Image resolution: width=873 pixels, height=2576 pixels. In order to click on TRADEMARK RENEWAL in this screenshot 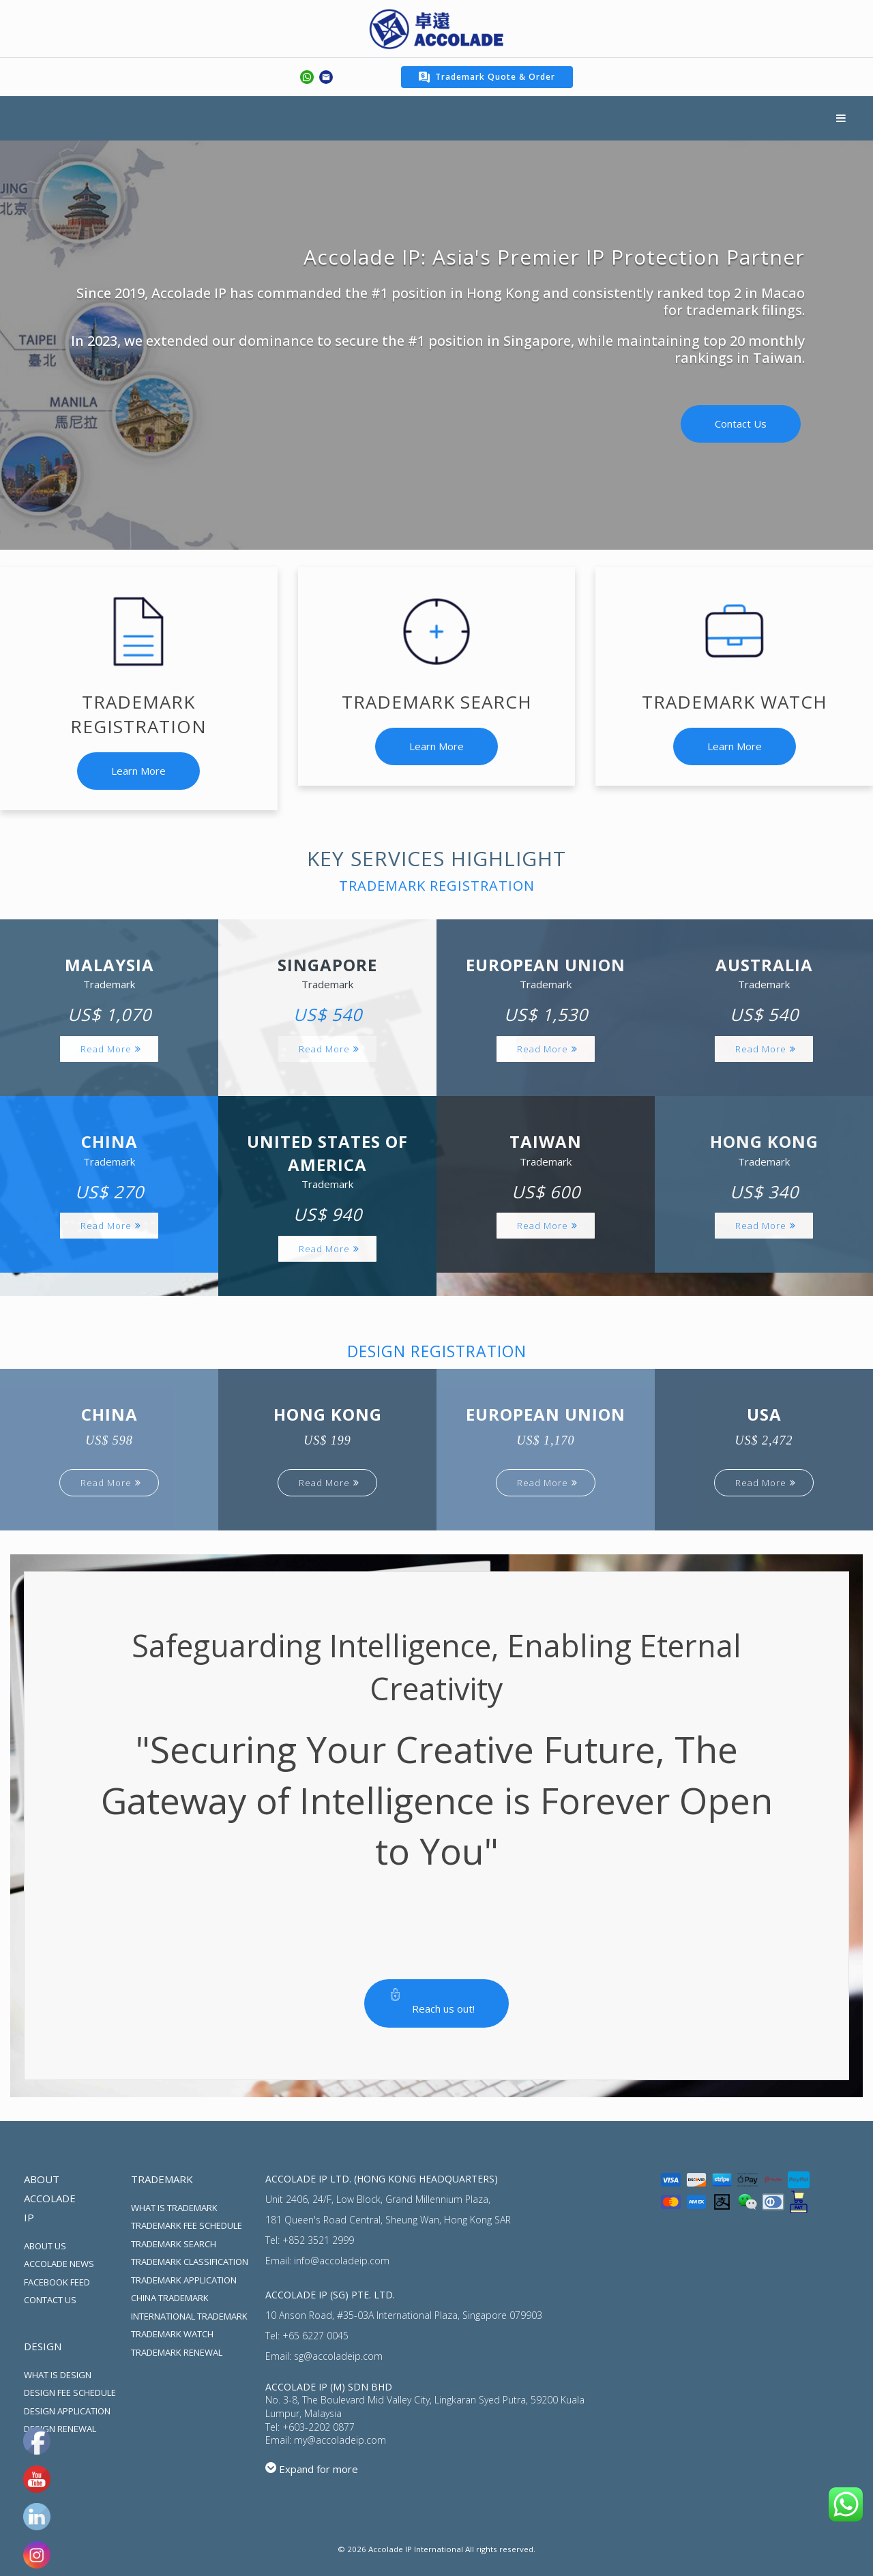, I will do `click(176, 2352)`.